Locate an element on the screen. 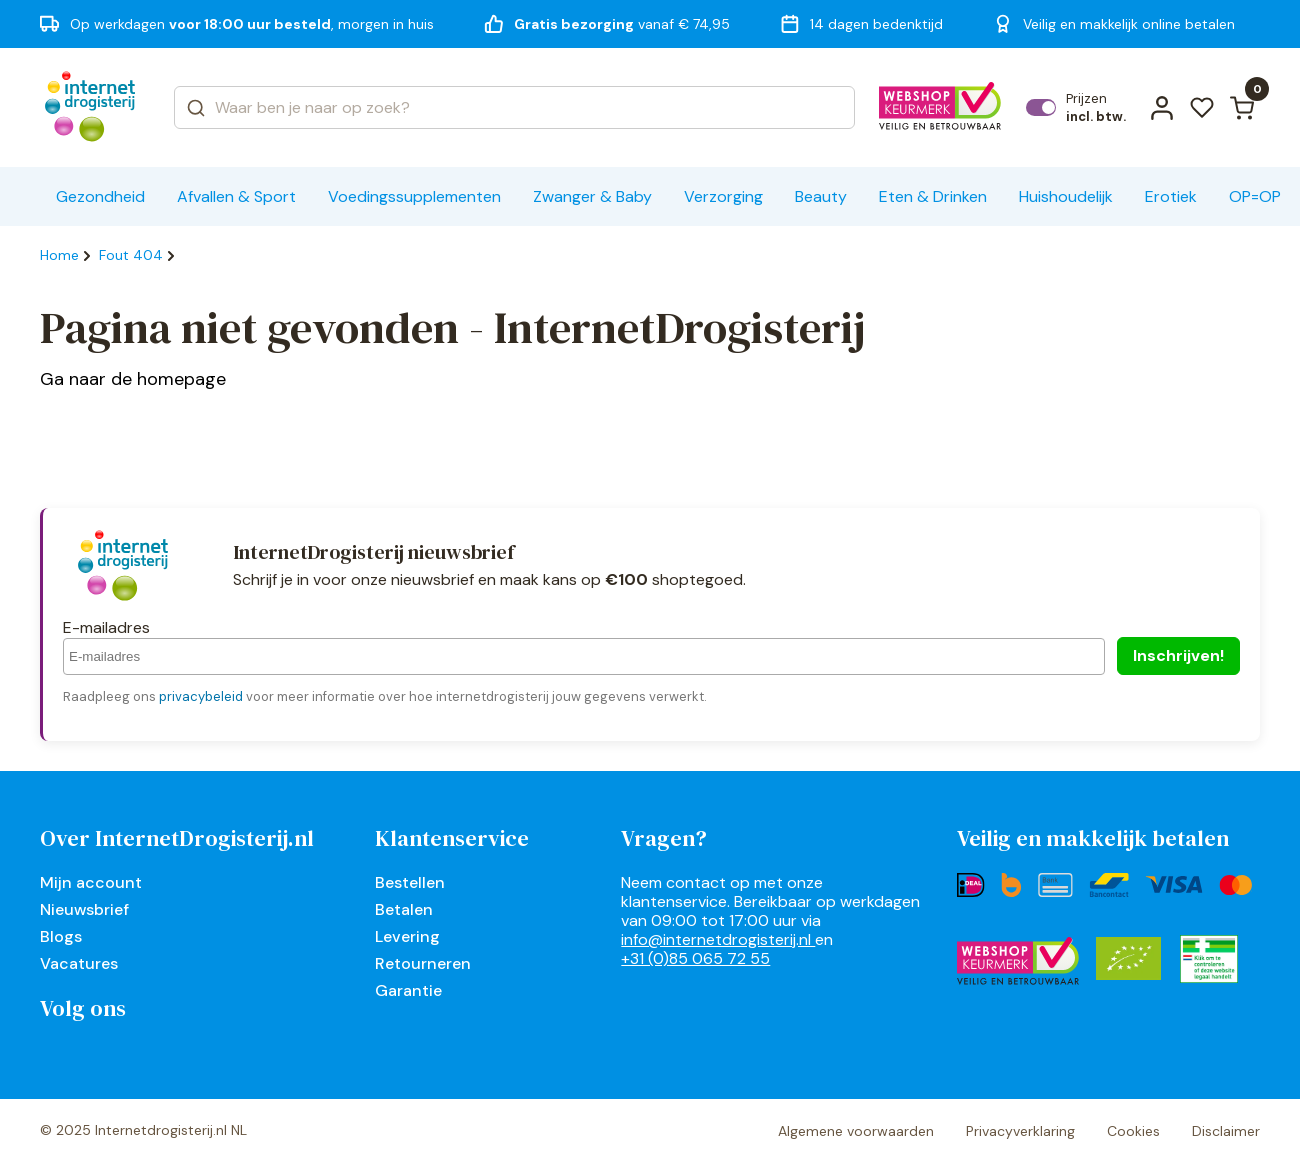  Klantenservice is located at coordinates (452, 838).